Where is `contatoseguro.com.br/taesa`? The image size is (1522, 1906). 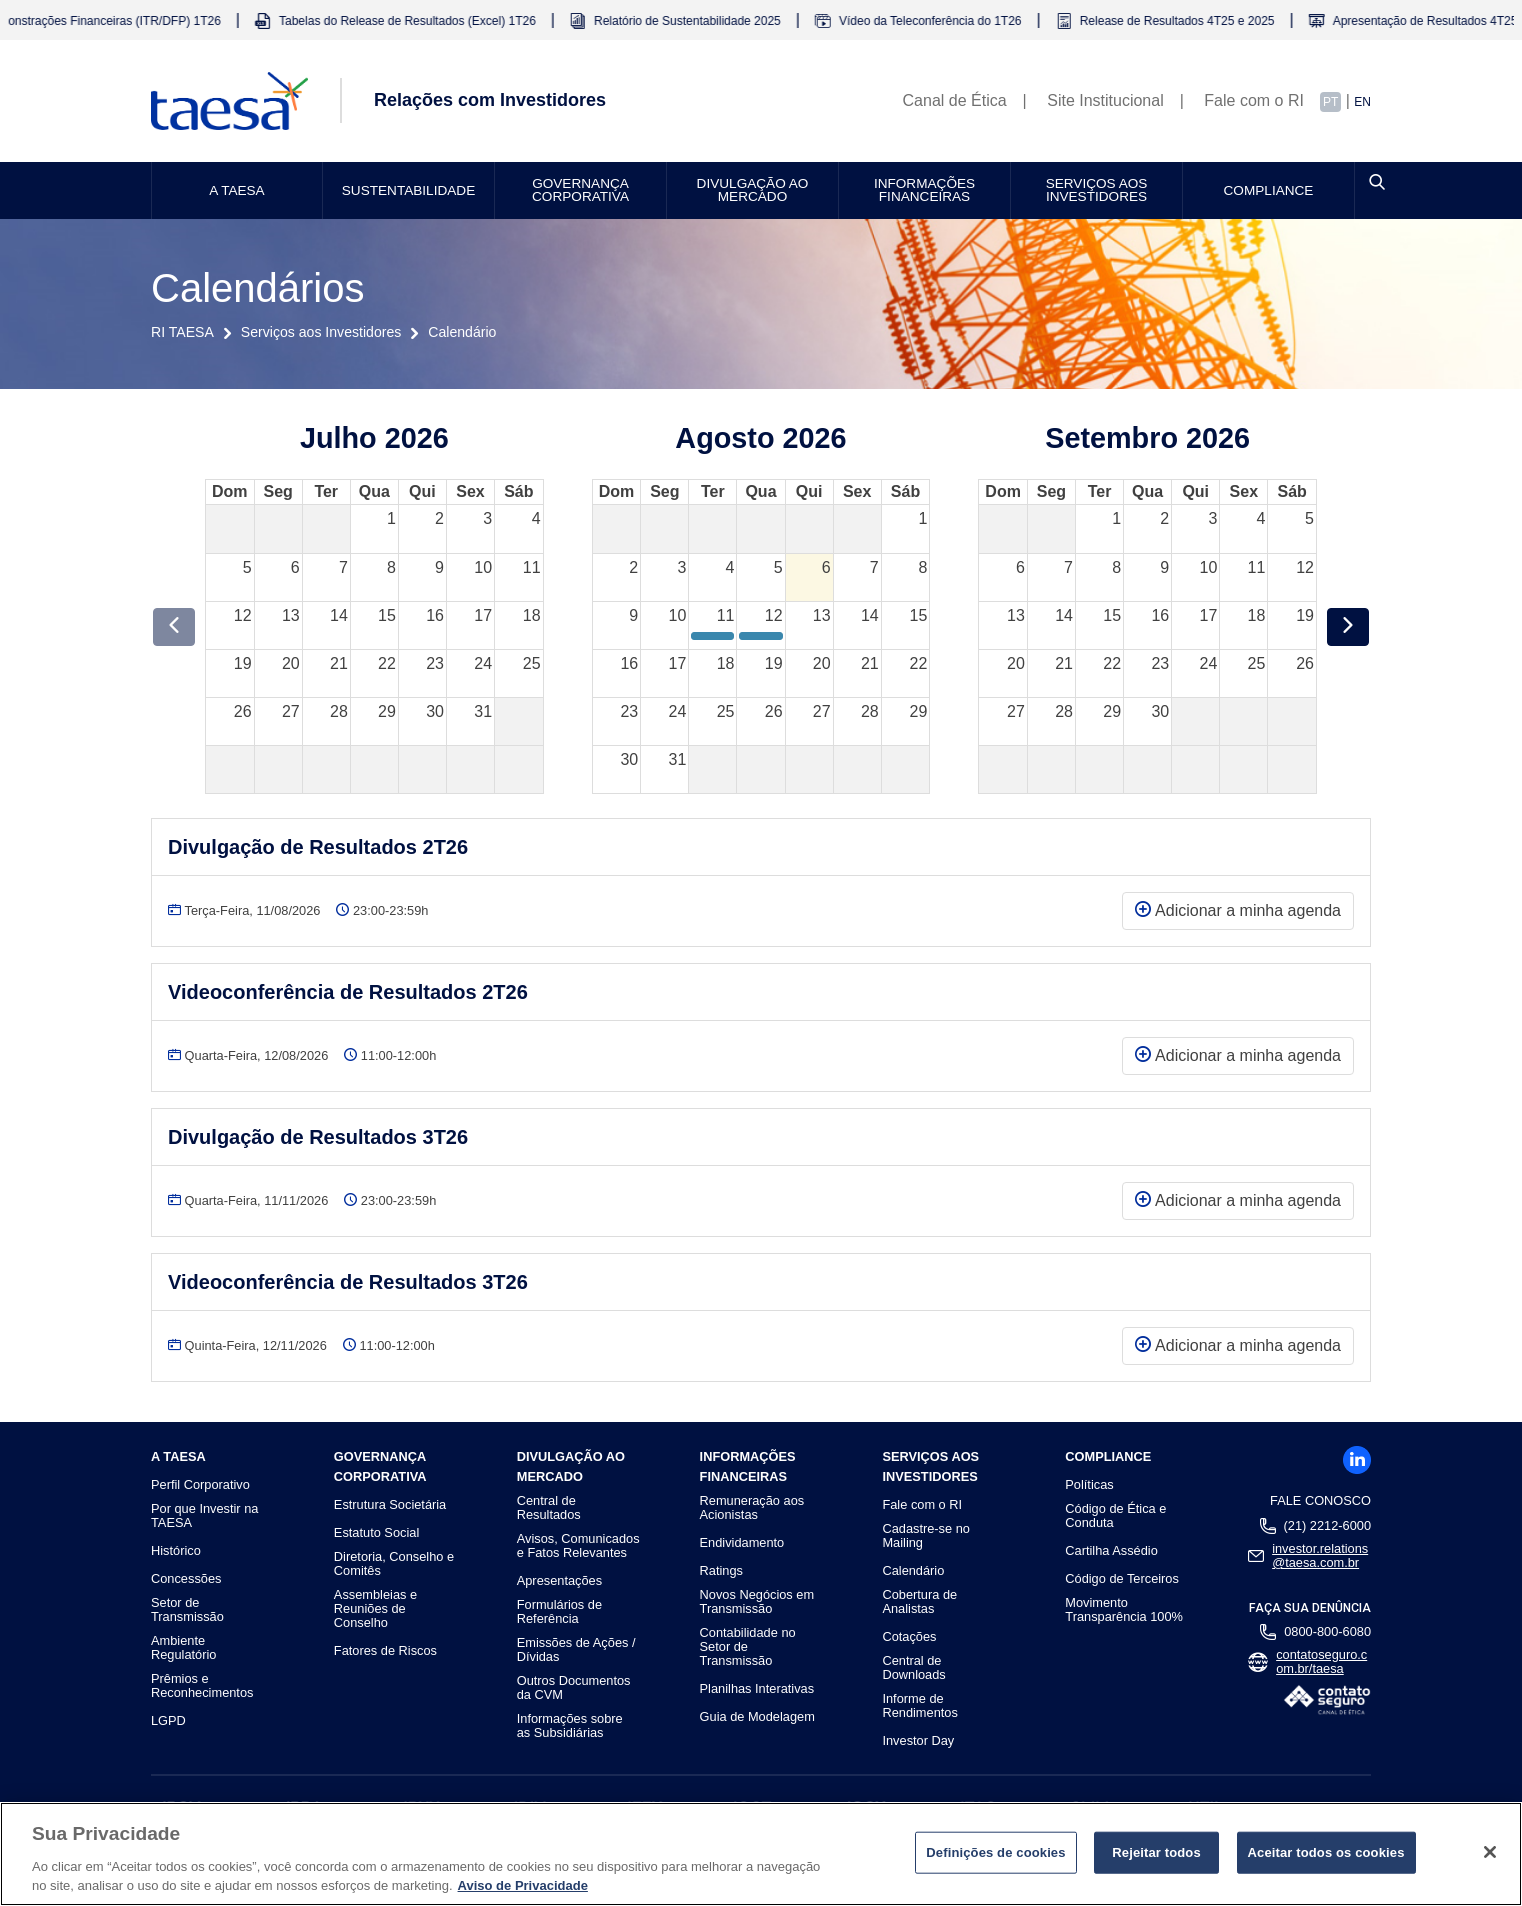 contatoseguro.com.br/taesa is located at coordinates (1321, 1662).